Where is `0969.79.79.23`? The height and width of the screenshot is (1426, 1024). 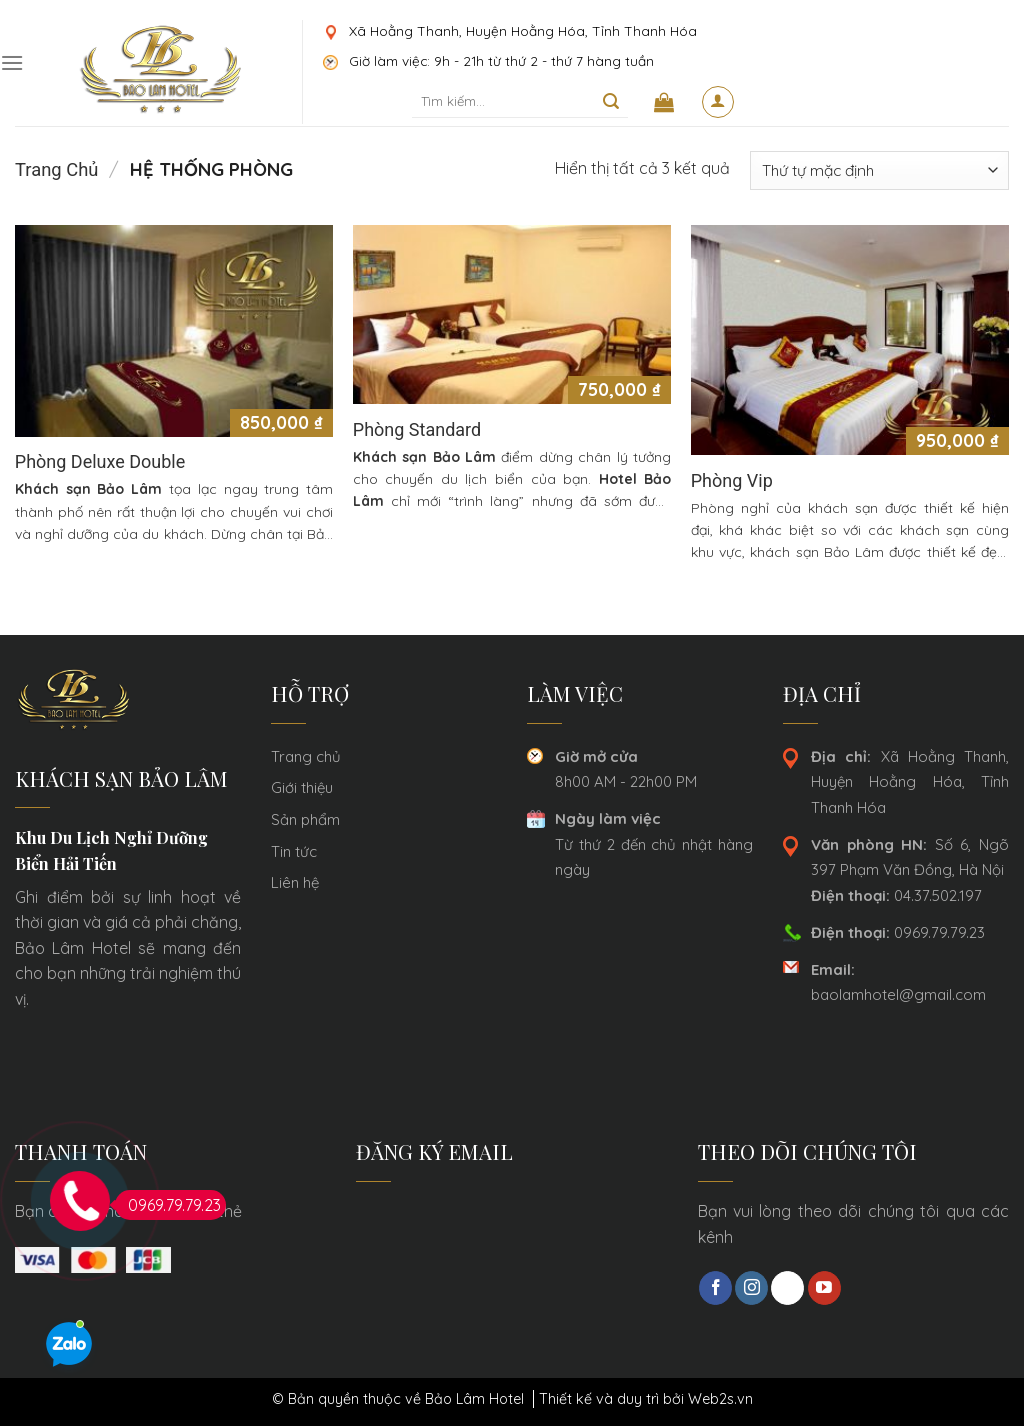
0969.79.79.23 is located at coordinates (898, 932).